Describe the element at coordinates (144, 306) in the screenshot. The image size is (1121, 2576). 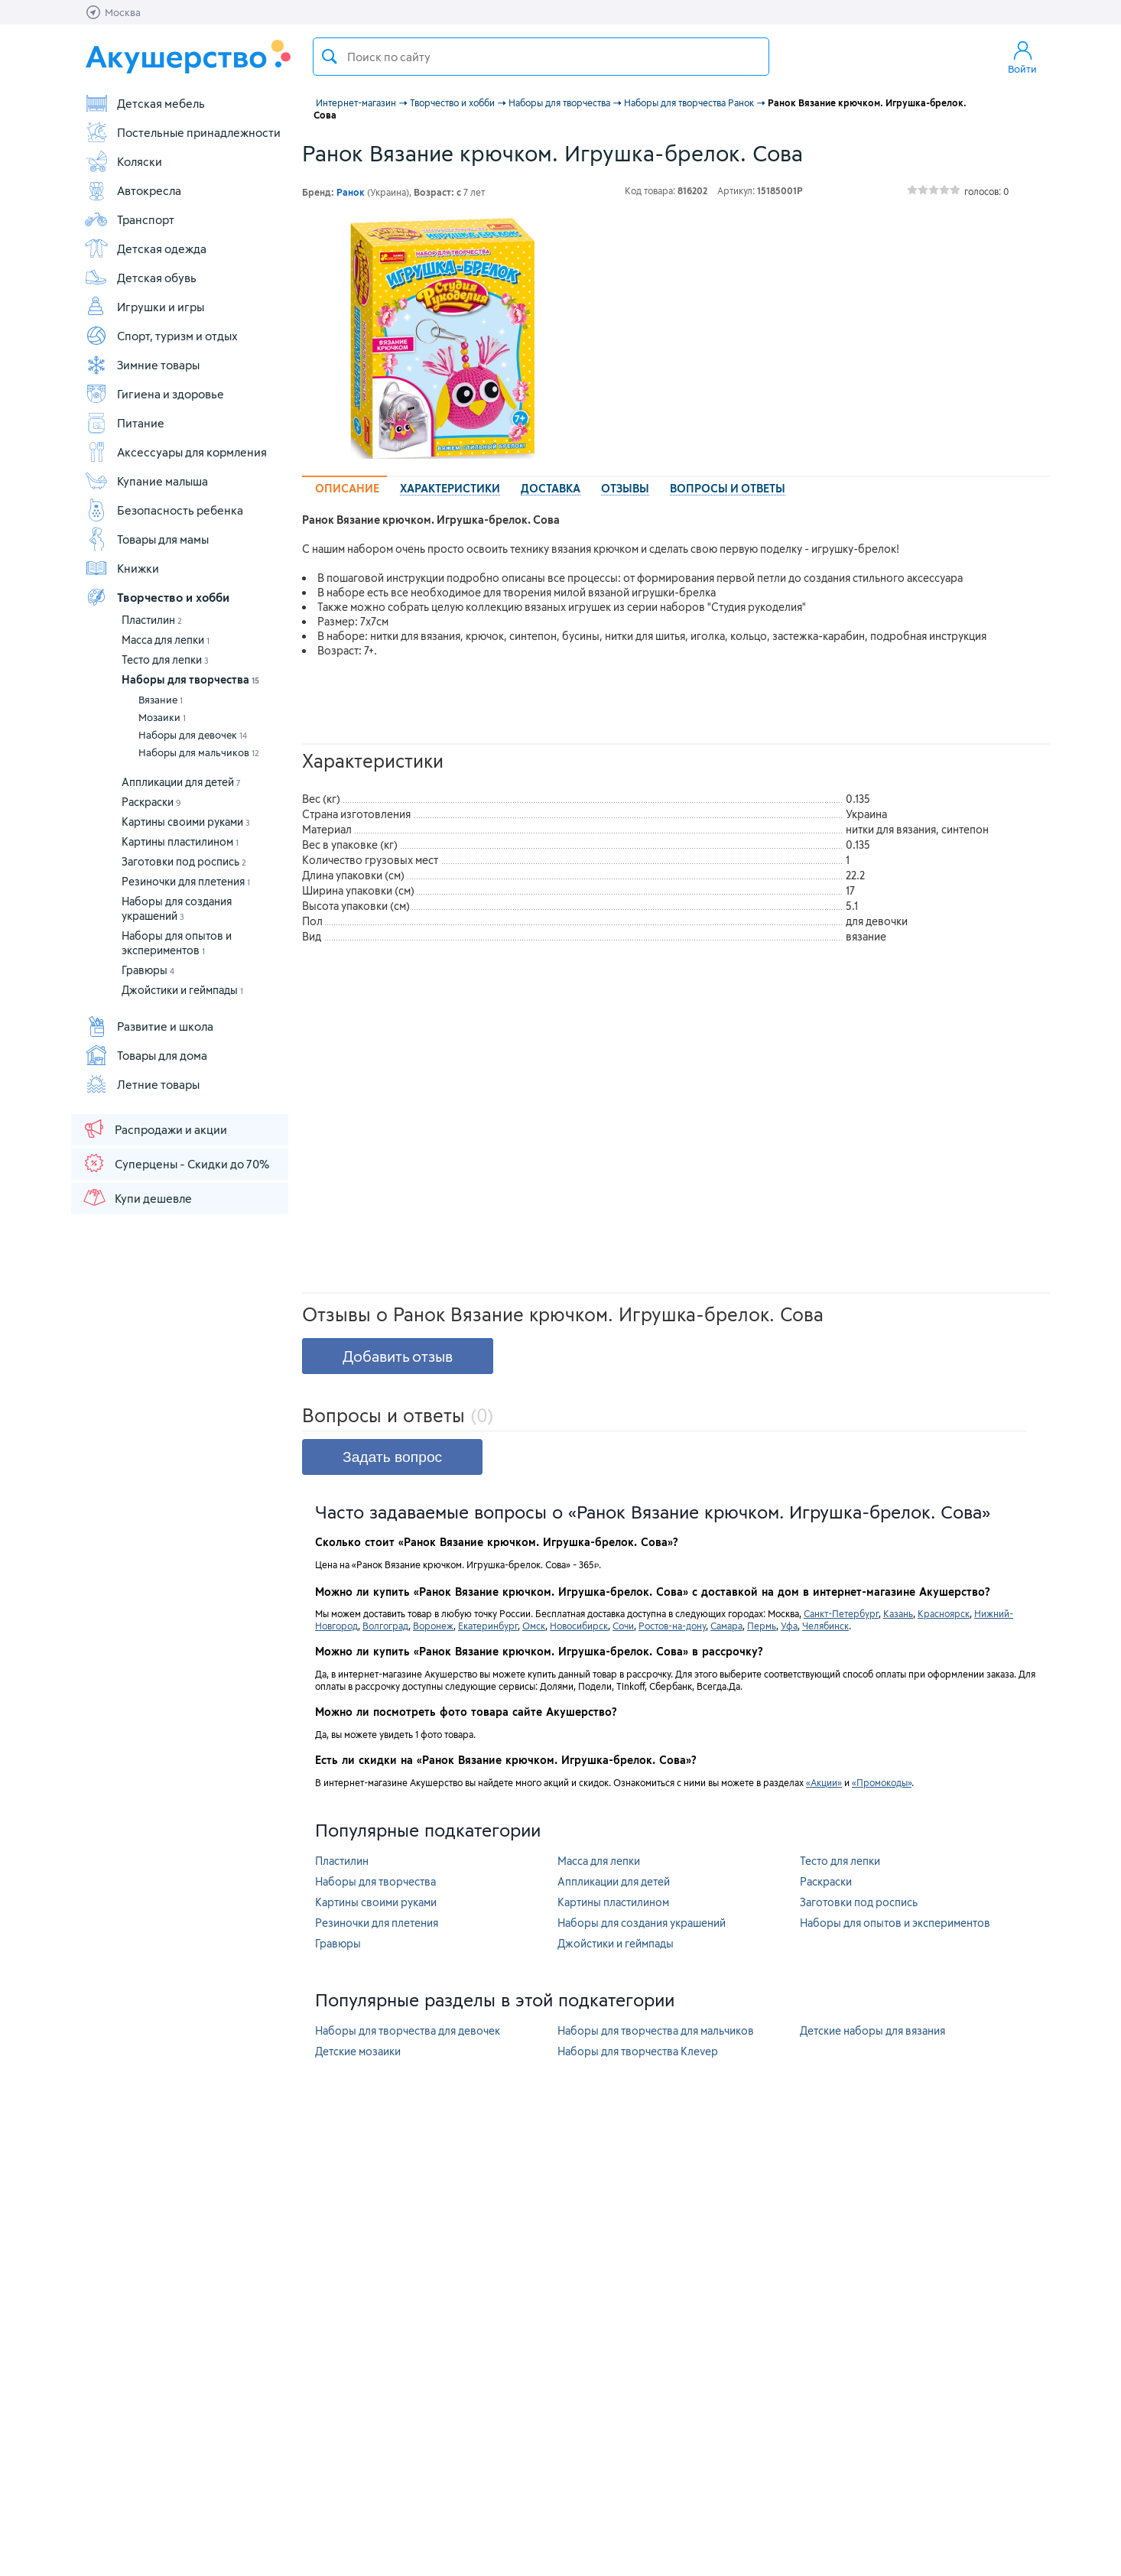
I see `Игрушки и игры` at that location.